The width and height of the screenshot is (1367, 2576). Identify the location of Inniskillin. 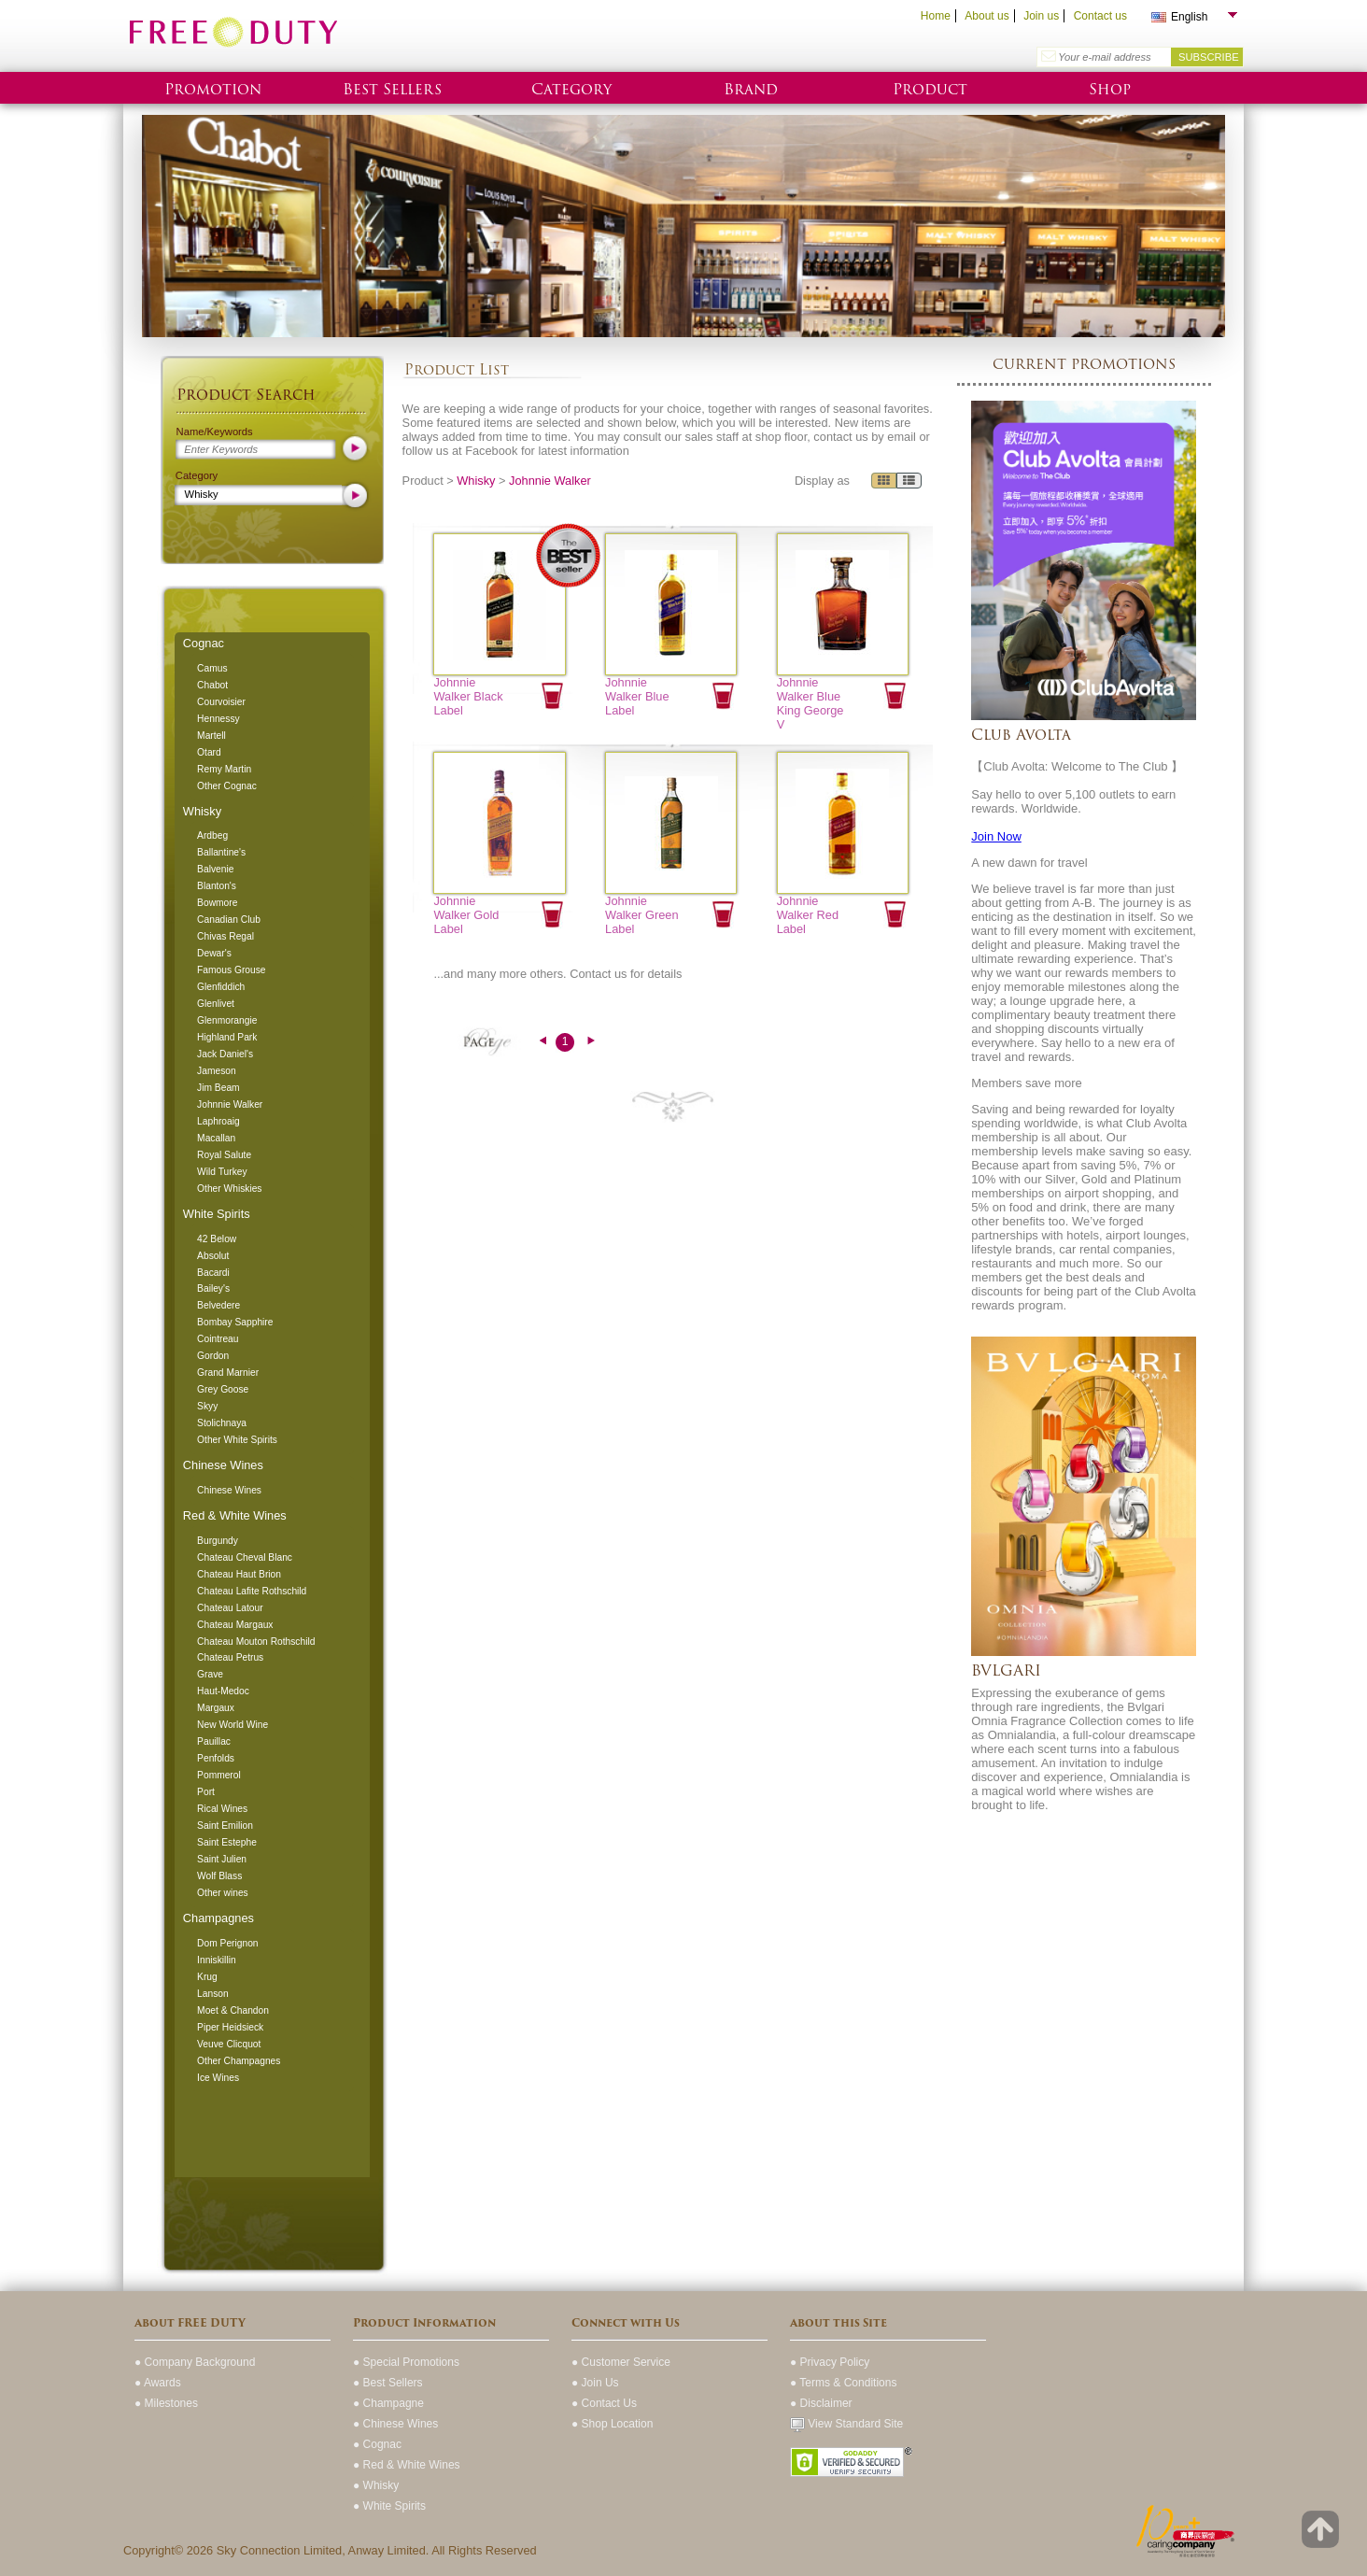
(216, 1960).